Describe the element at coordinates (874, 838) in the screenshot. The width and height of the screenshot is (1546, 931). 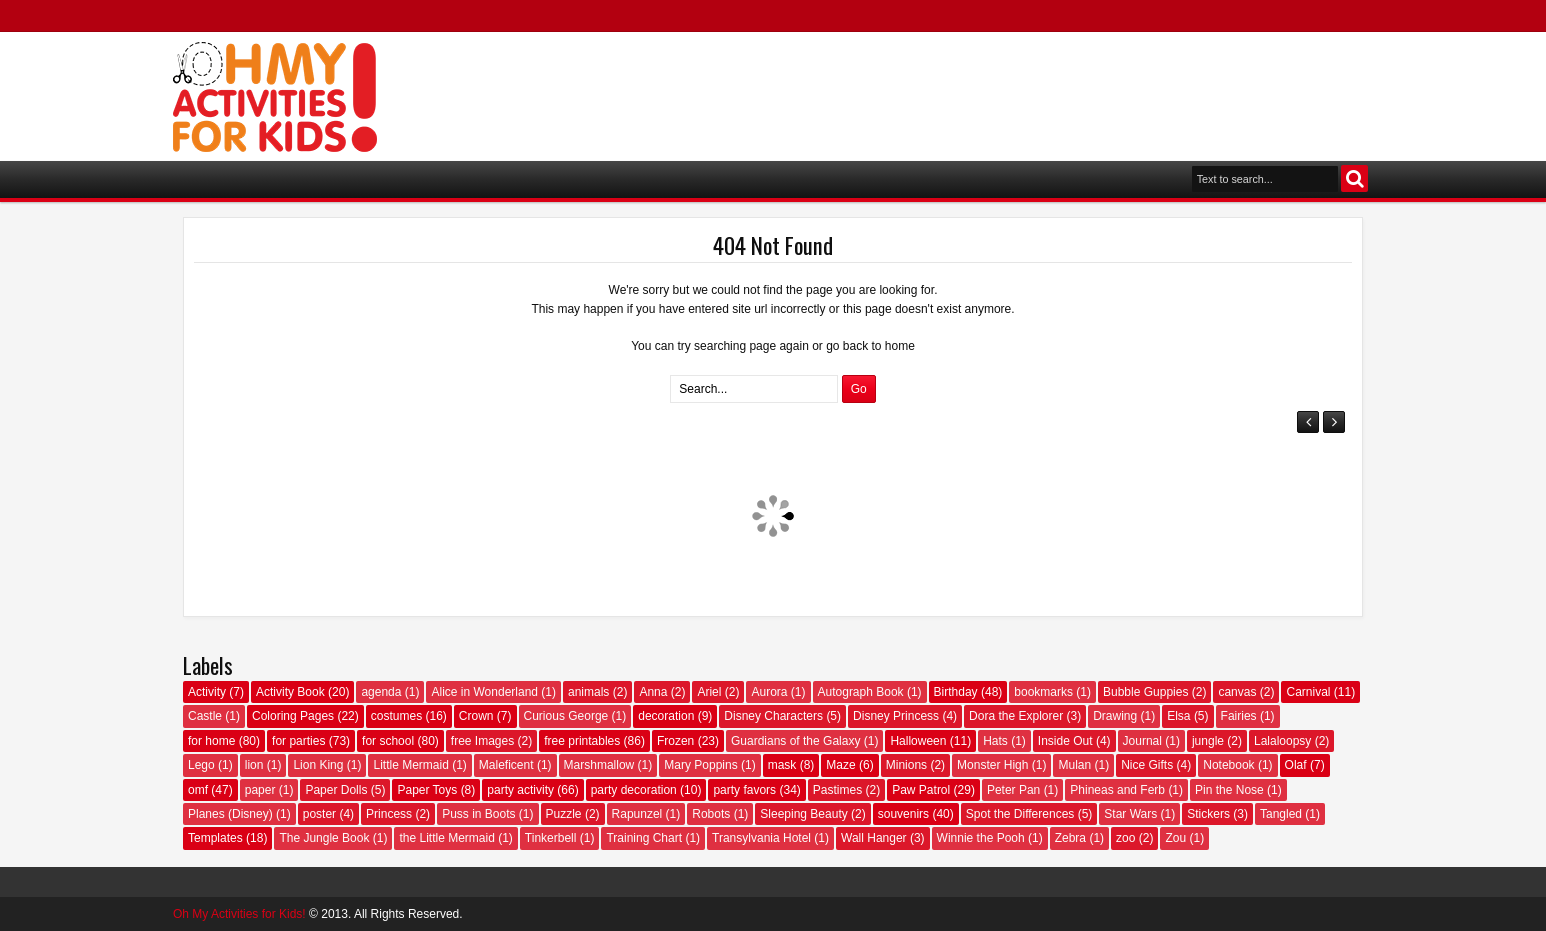
I see `Wall Hanger` at that location.